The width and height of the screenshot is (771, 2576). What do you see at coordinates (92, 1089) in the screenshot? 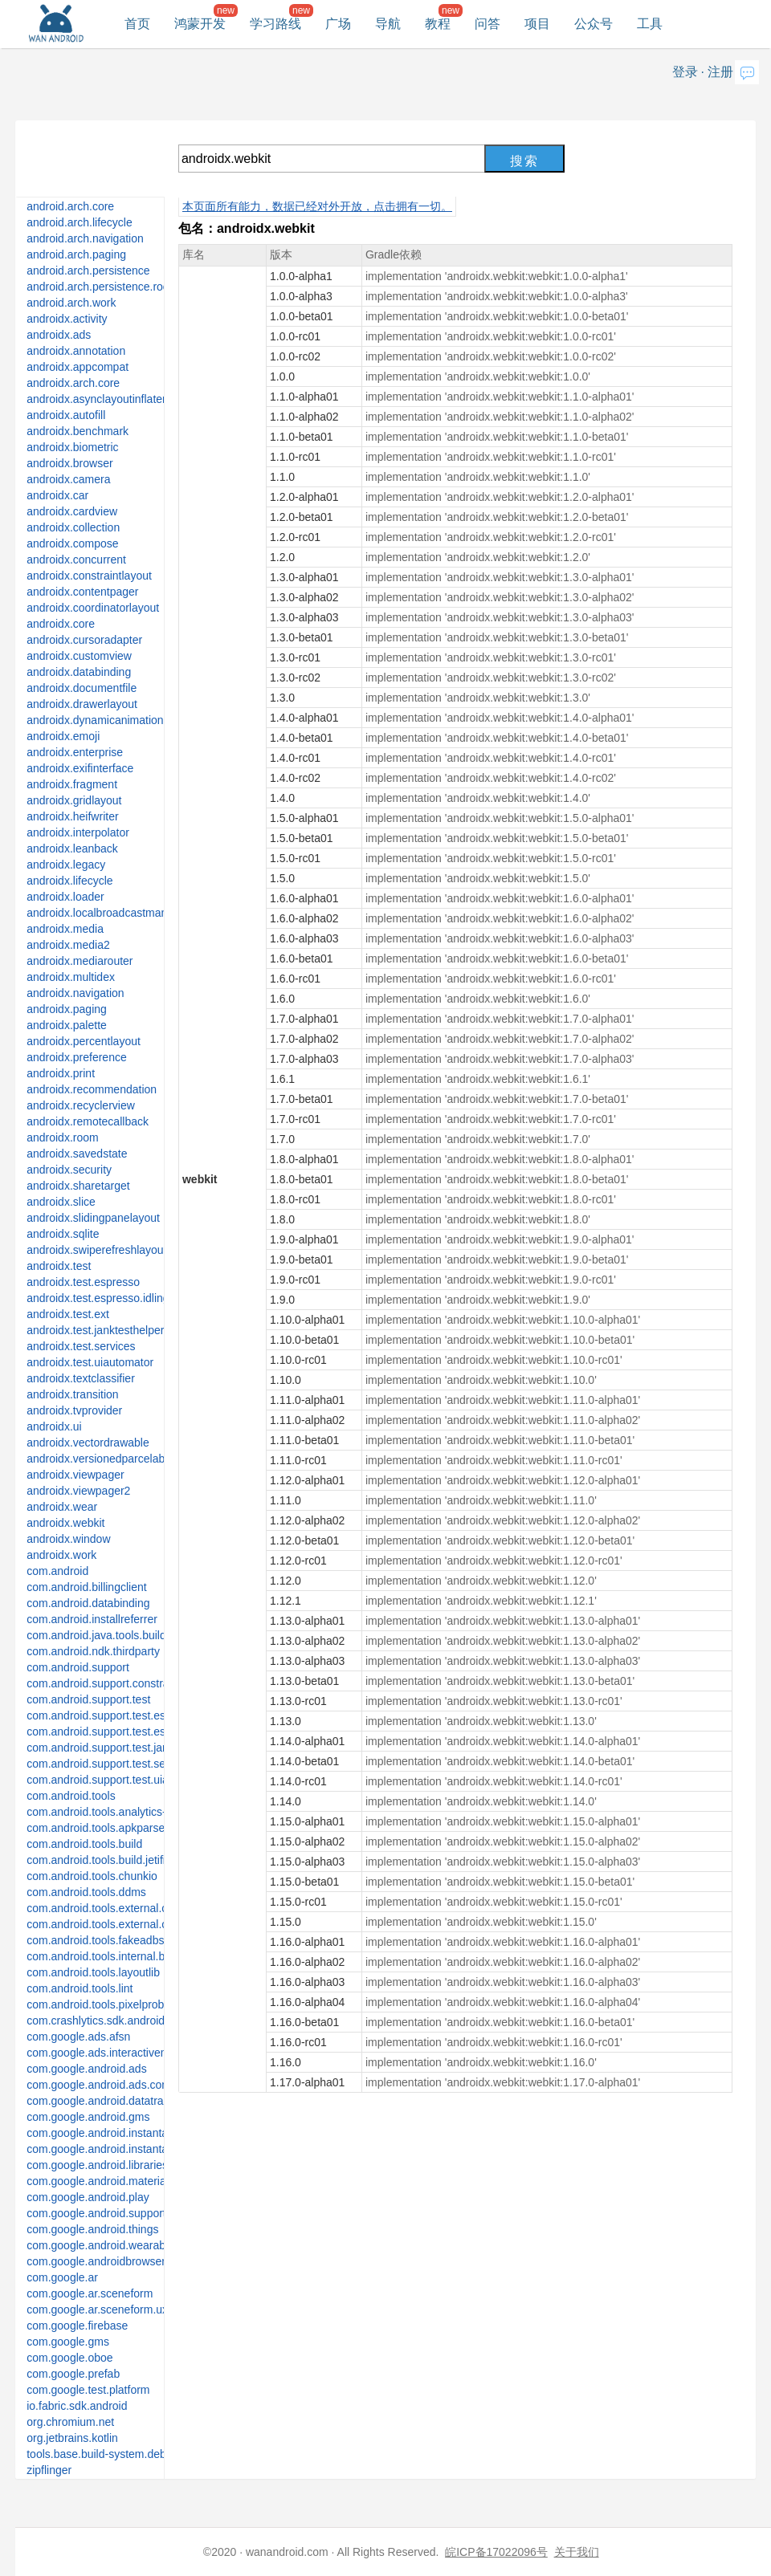
I see `androidx.recommendation` at bounding box center [92, 1089].